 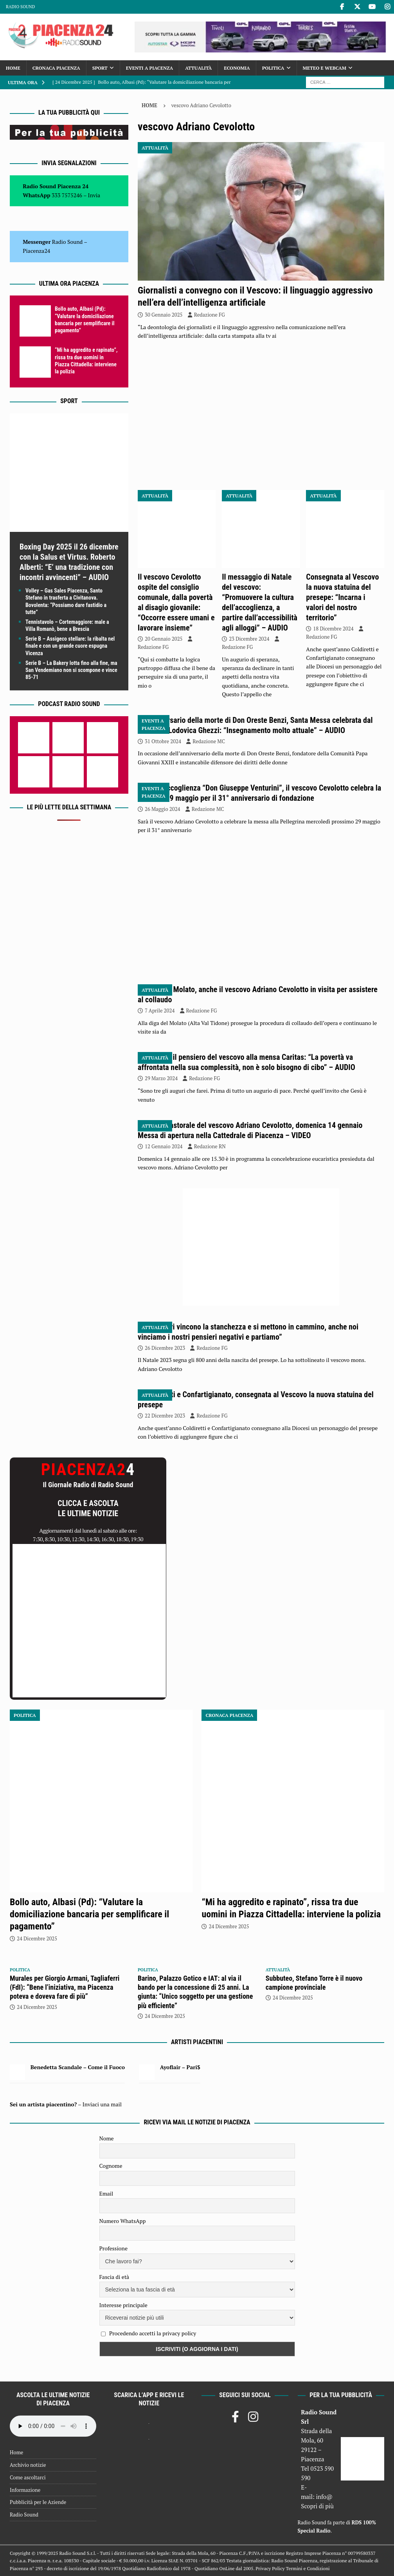 I want to click on Piacenza24 [(si apre in una nuova scheda)], so click(x=36, y=250).